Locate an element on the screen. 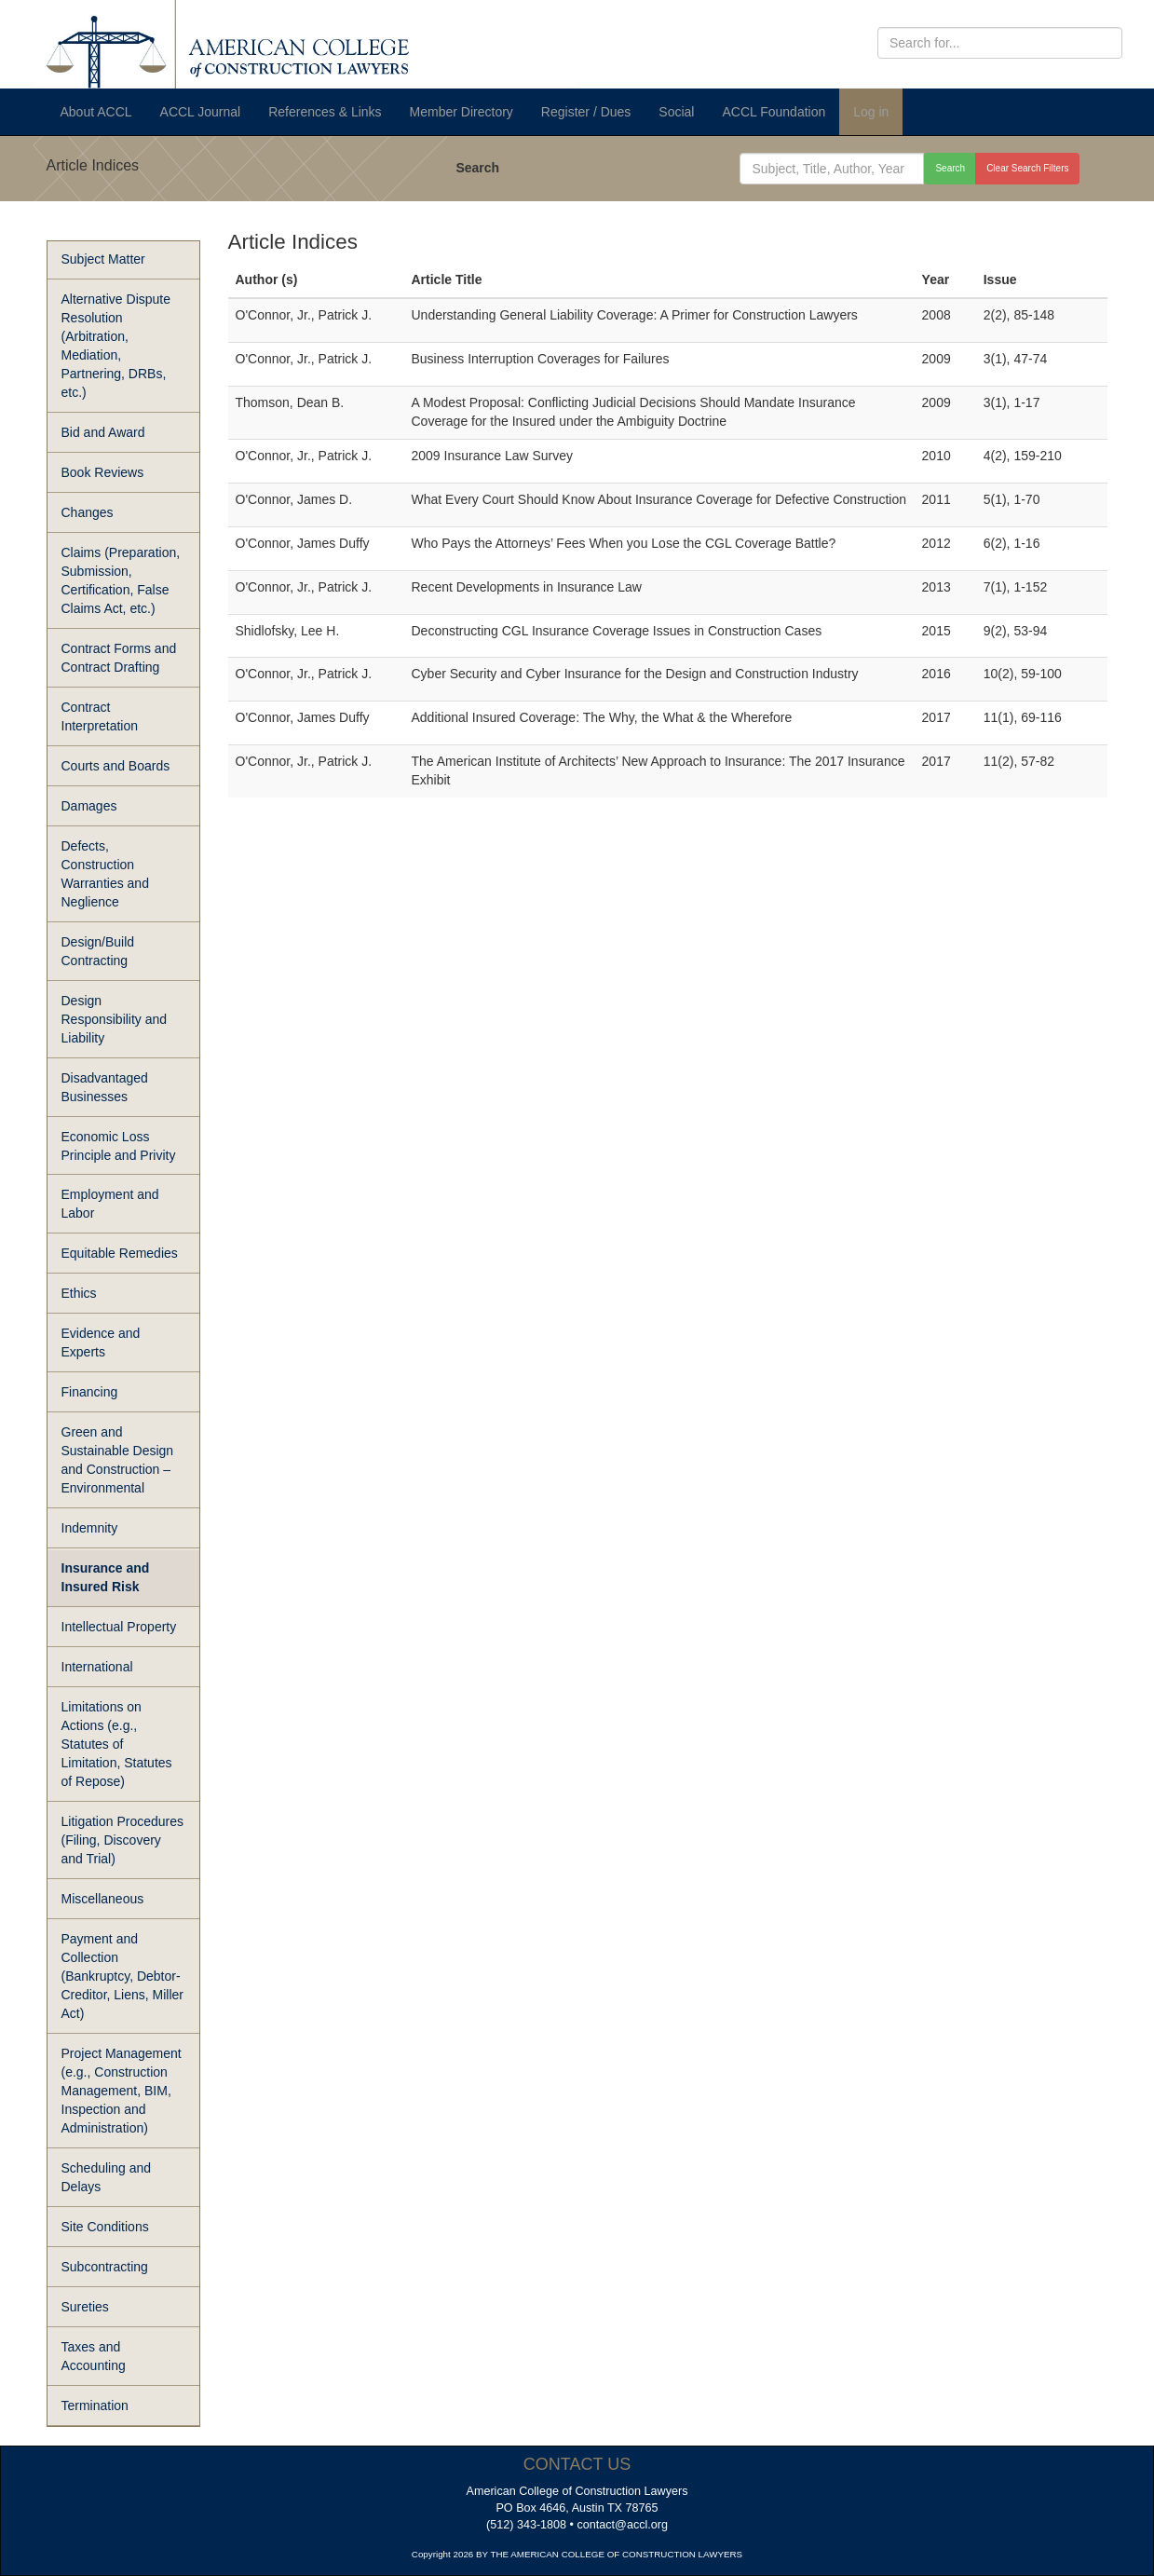  Defects, Construction Warranties and Neglience is located at coordinates (105, 873).